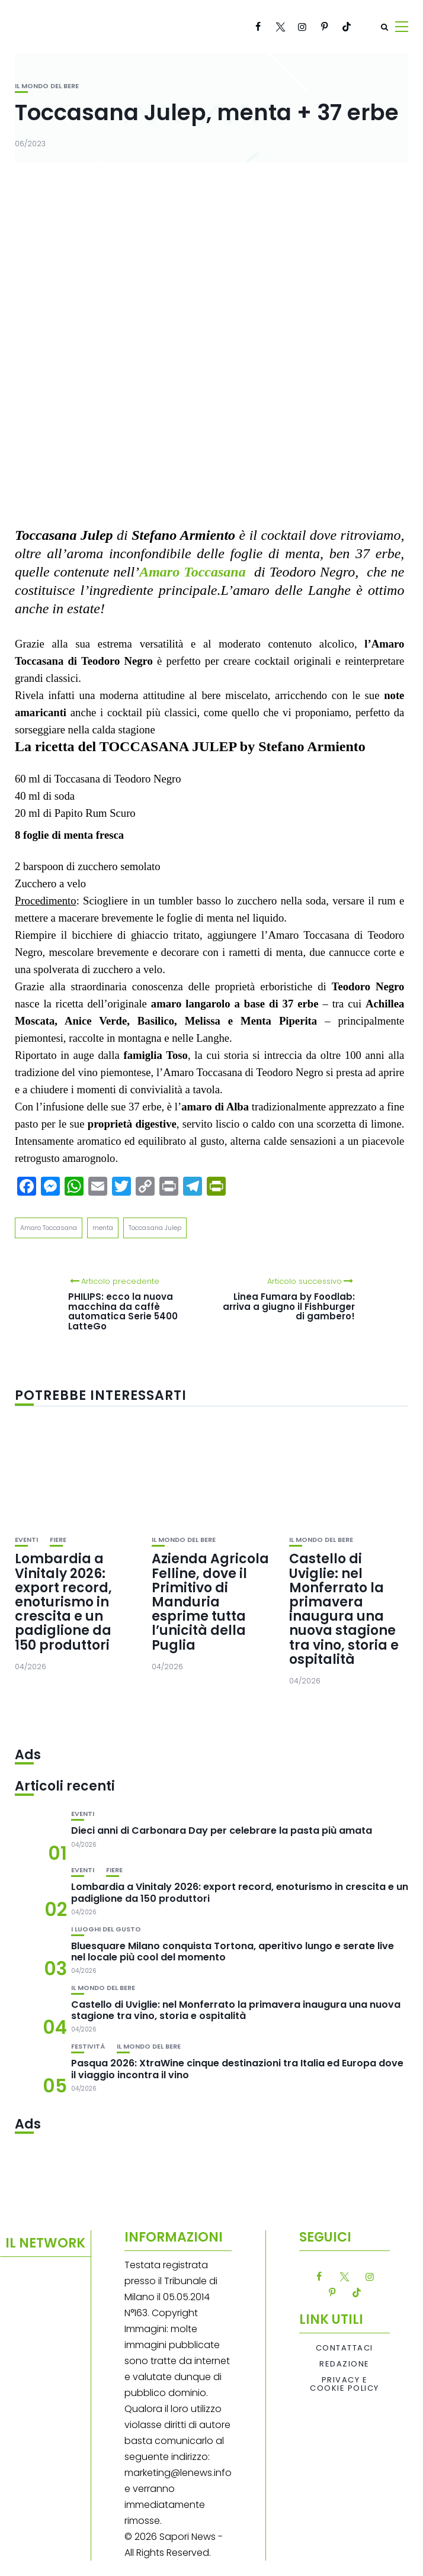 The height and width of the screenshot is (2576, 423). I want to click on menta, so click(102, 1227).